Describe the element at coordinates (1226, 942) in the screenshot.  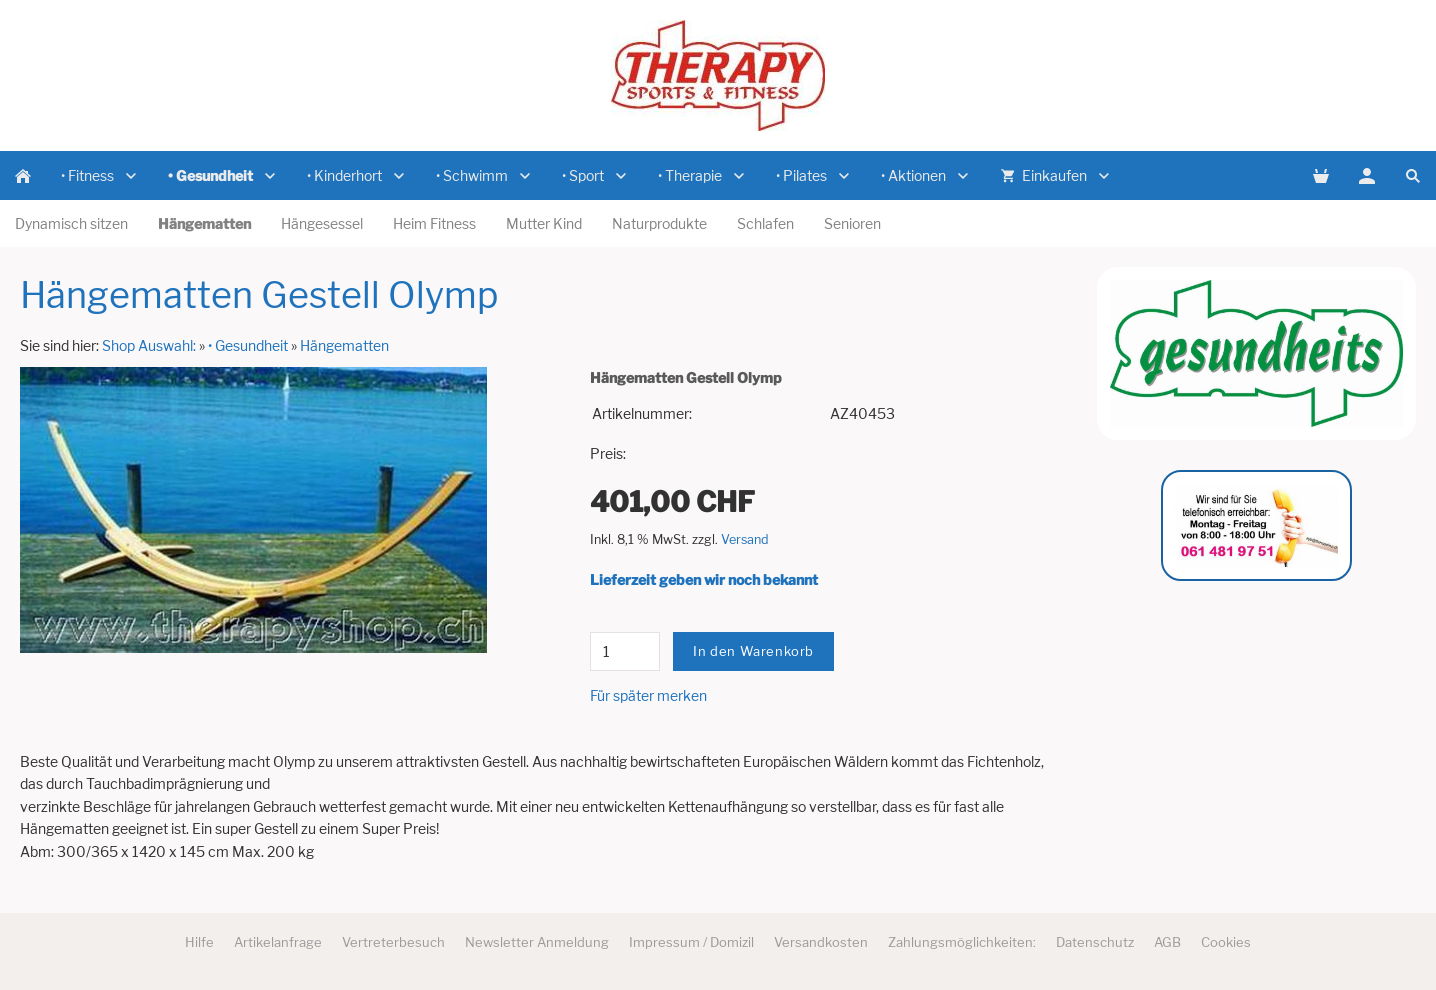
I see `Cookies` at that location.